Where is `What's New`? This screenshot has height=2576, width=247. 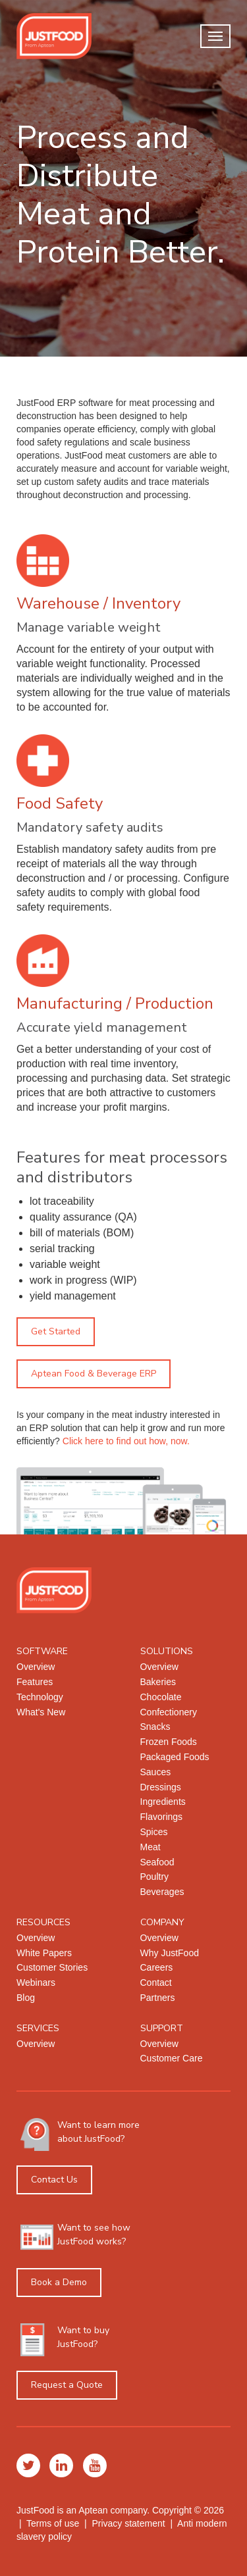
What's New is located at coordinates (40, 1712).